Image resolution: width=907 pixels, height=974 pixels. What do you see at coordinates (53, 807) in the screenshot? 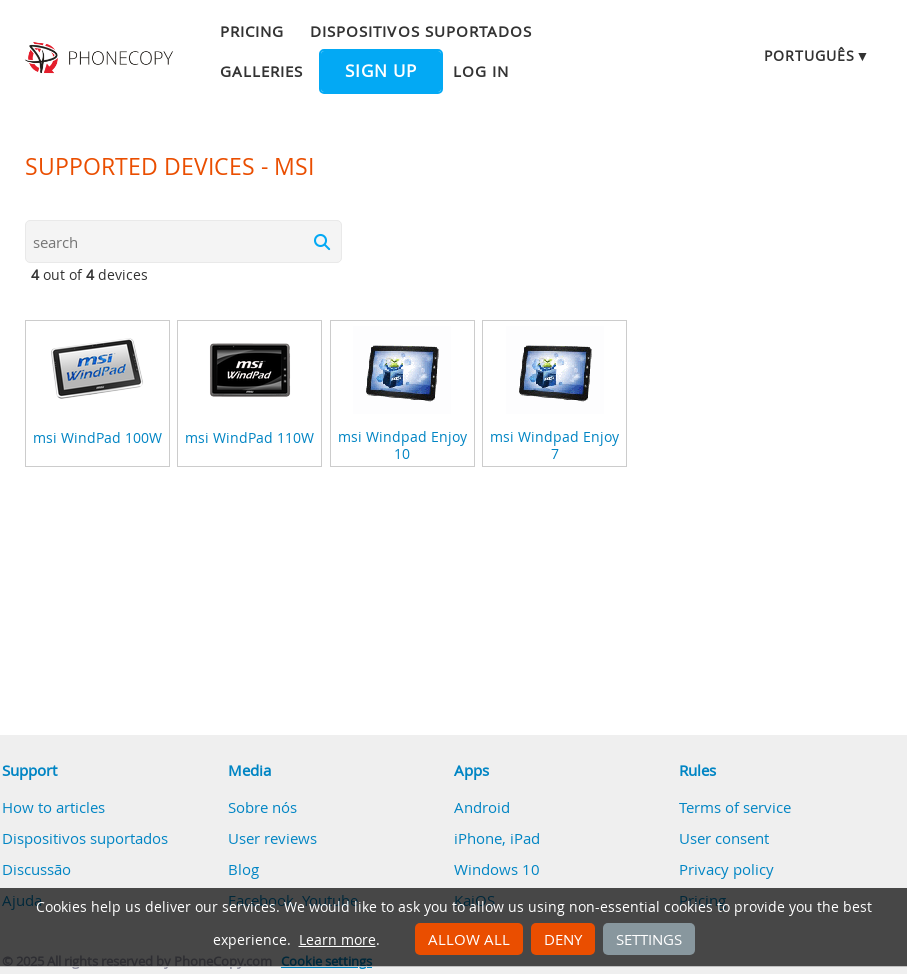
I see `How to articles` at bounding box center [53, 807].